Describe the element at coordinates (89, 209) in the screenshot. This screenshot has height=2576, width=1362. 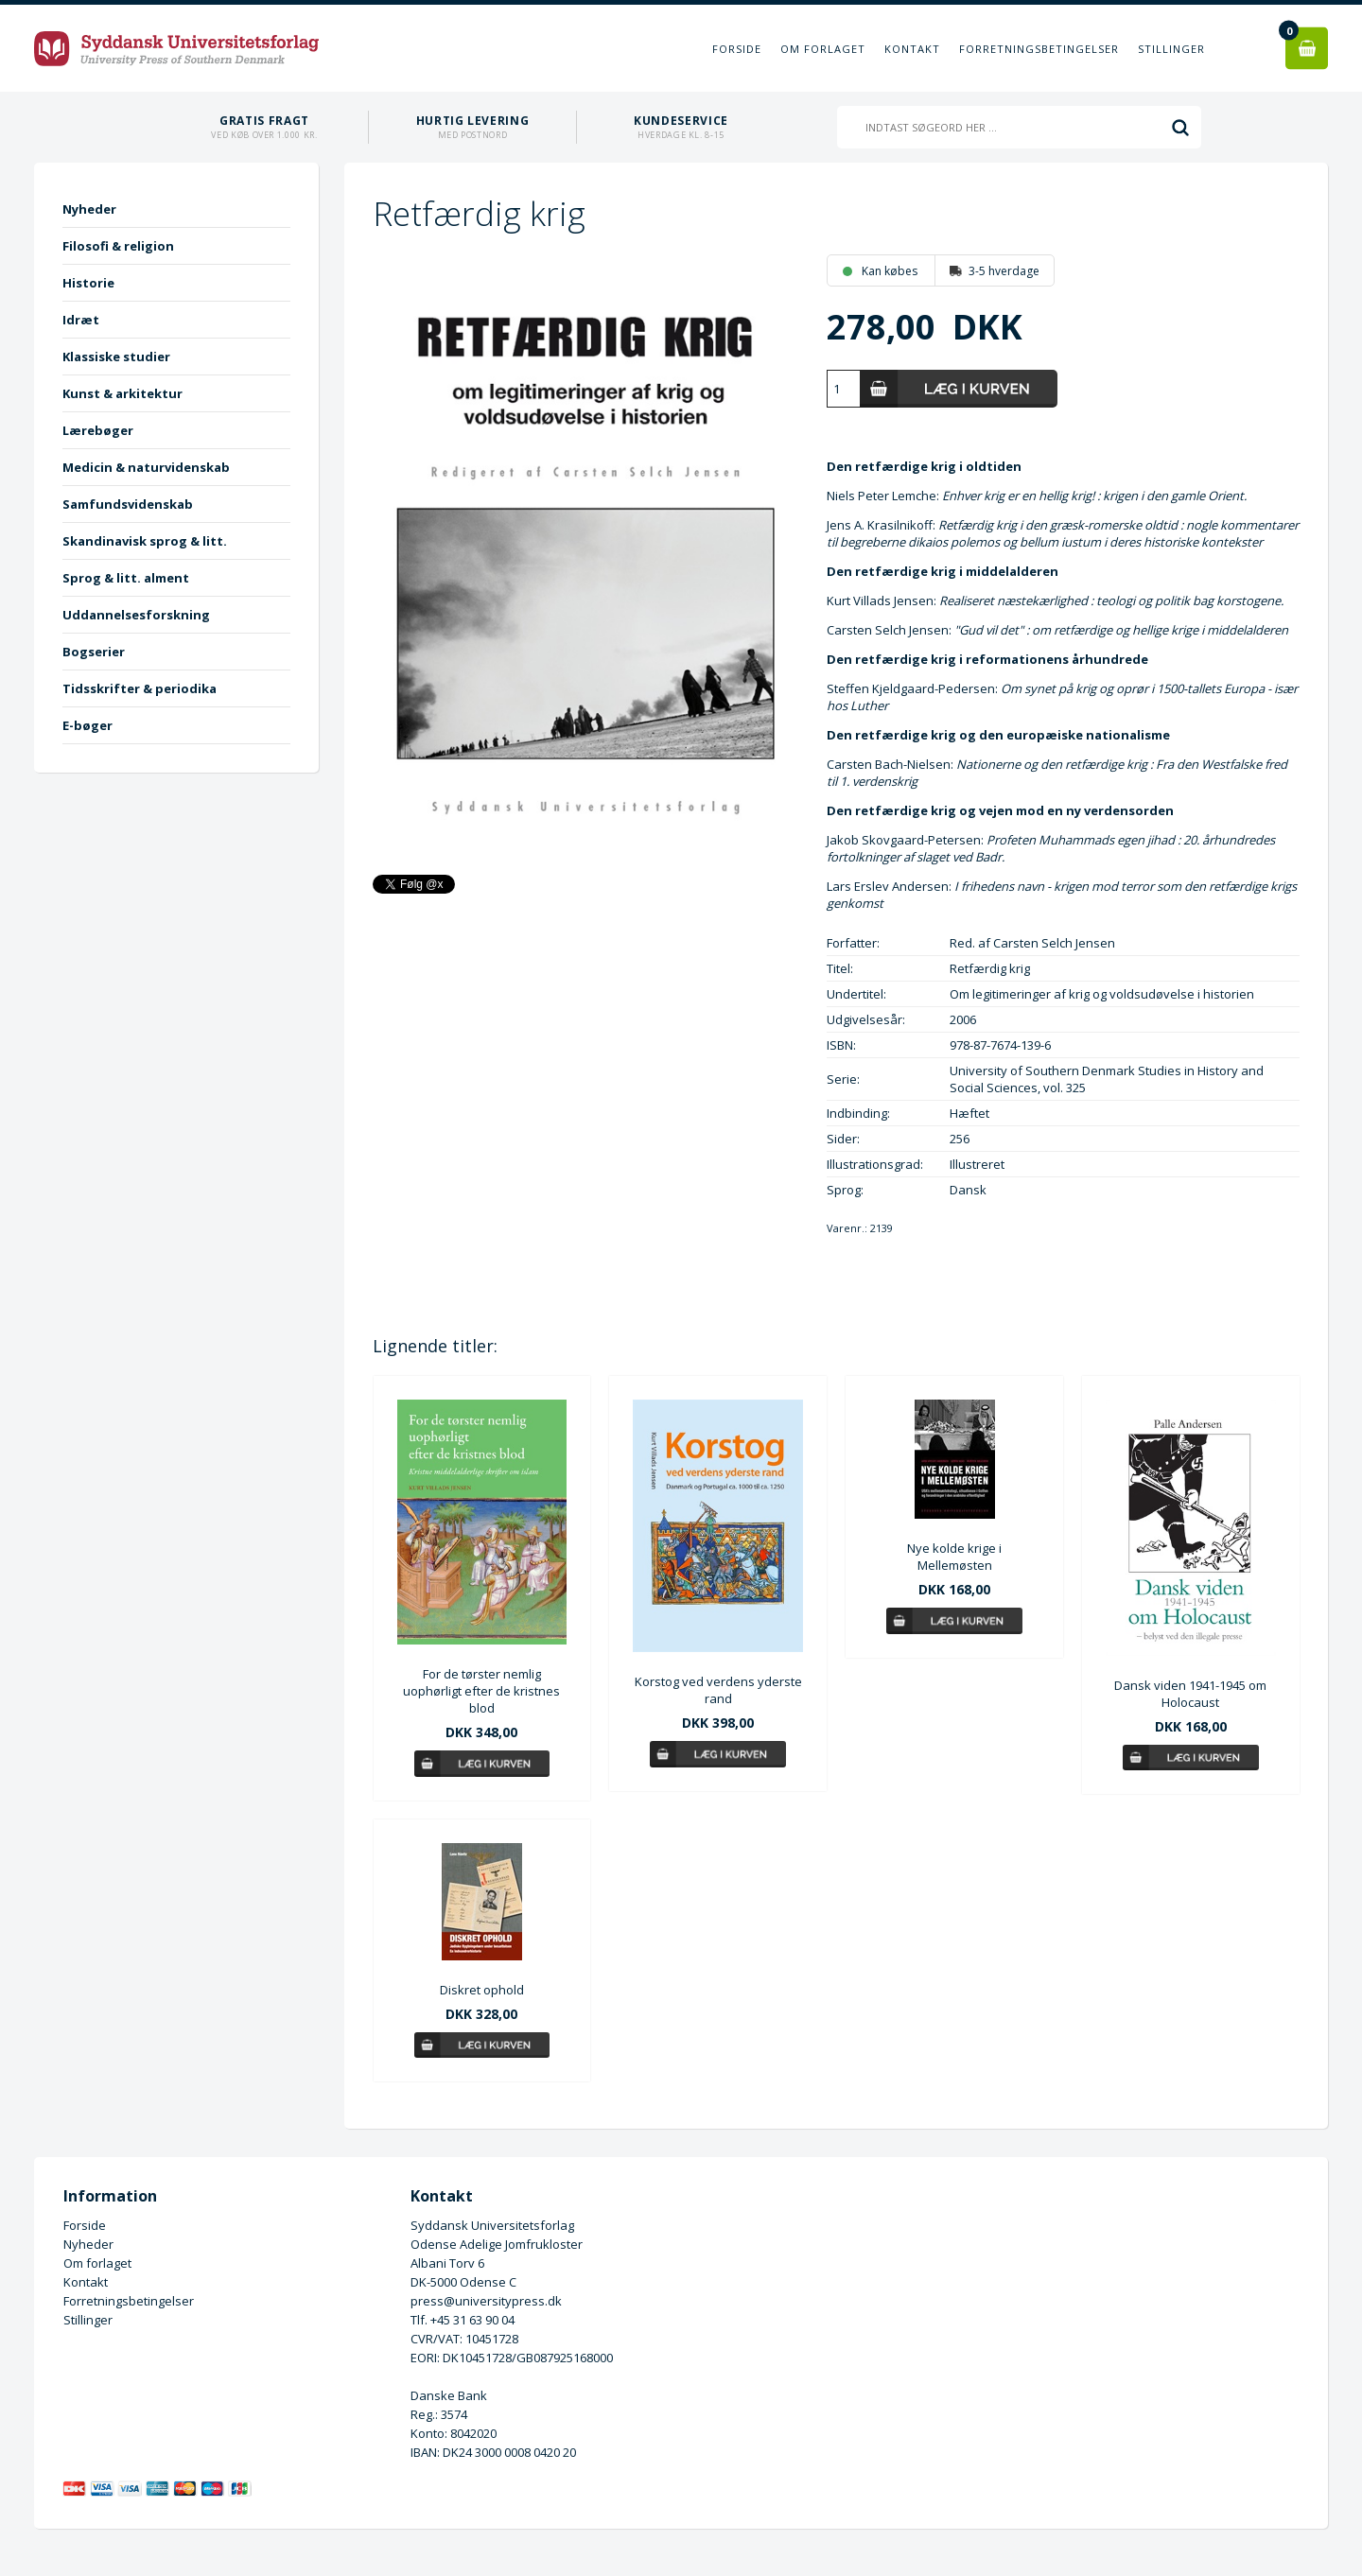
I see `Nyheder` at that location.